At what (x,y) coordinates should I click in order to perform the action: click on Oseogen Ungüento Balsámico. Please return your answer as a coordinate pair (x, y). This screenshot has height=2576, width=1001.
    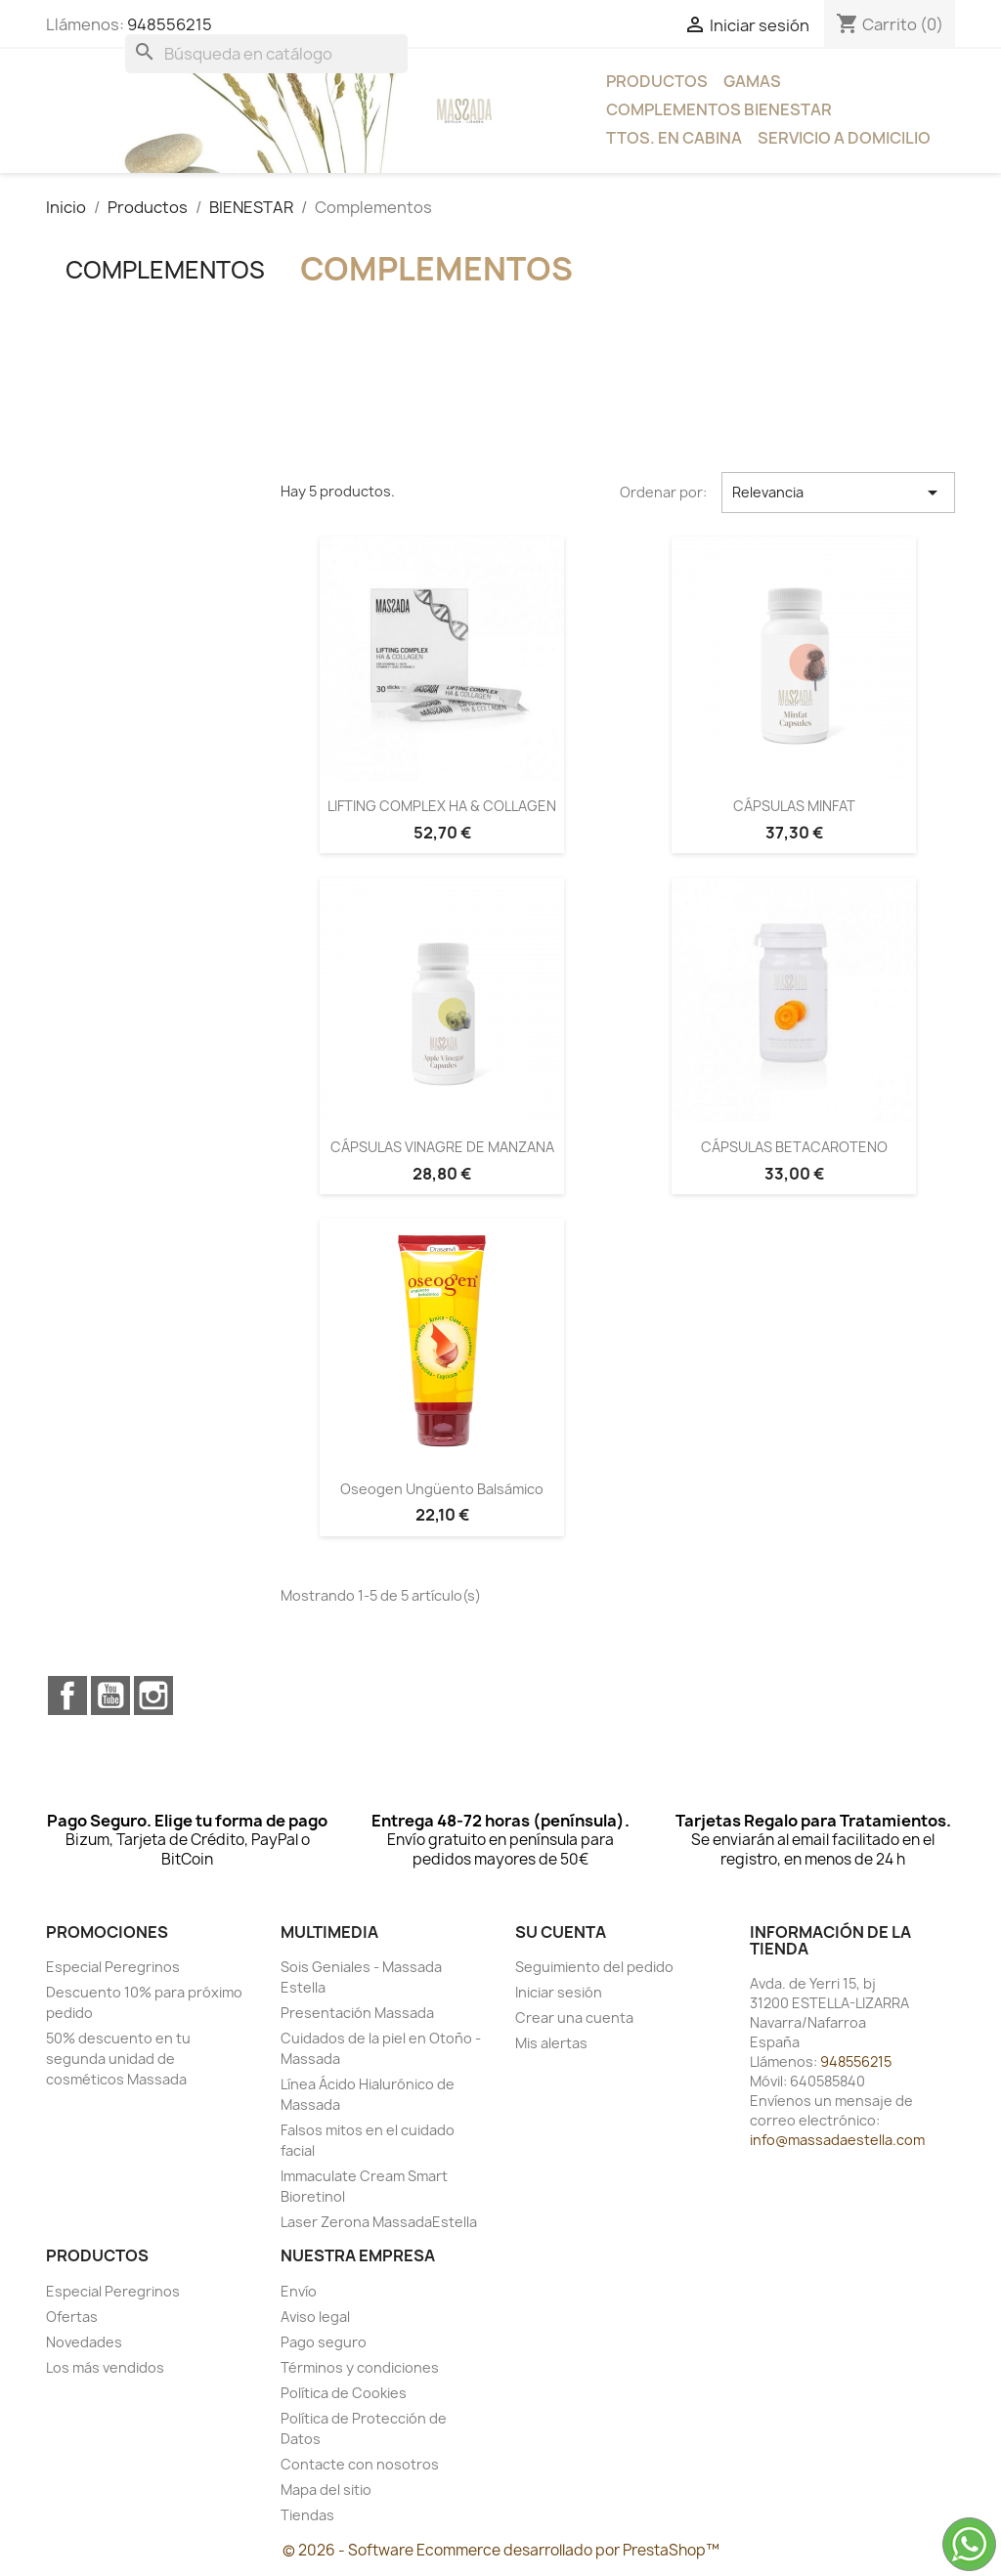
    Looking at the image, I should click on (442, 1489).